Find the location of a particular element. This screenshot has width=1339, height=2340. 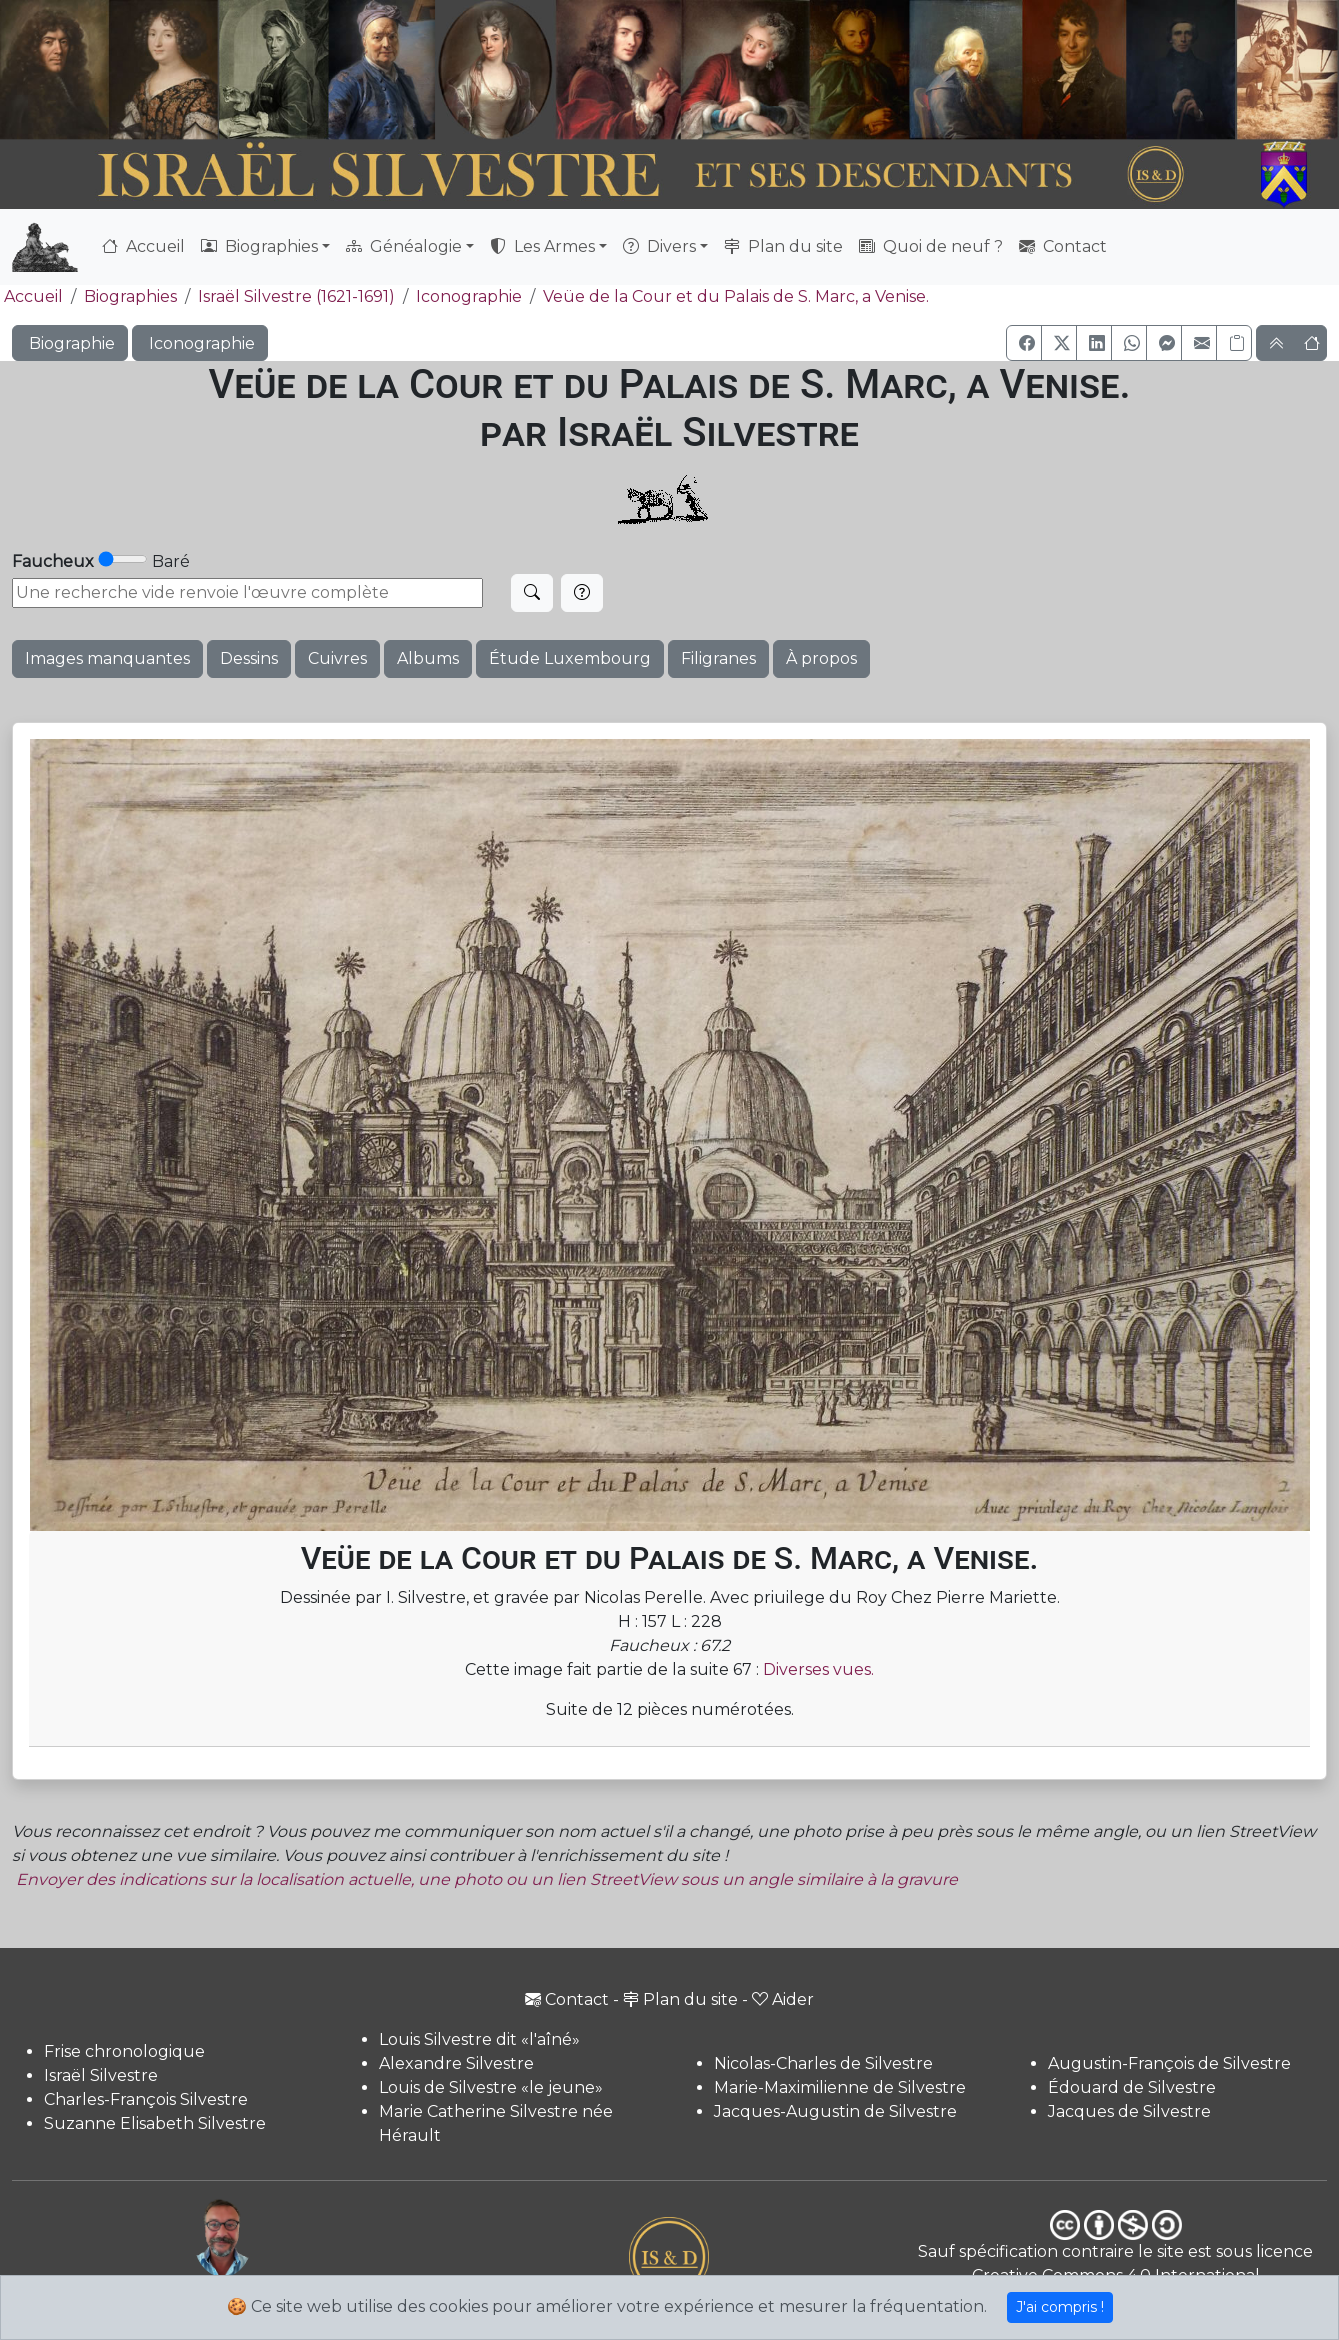

Cuivres [button] is located at coordinates (337, 658).